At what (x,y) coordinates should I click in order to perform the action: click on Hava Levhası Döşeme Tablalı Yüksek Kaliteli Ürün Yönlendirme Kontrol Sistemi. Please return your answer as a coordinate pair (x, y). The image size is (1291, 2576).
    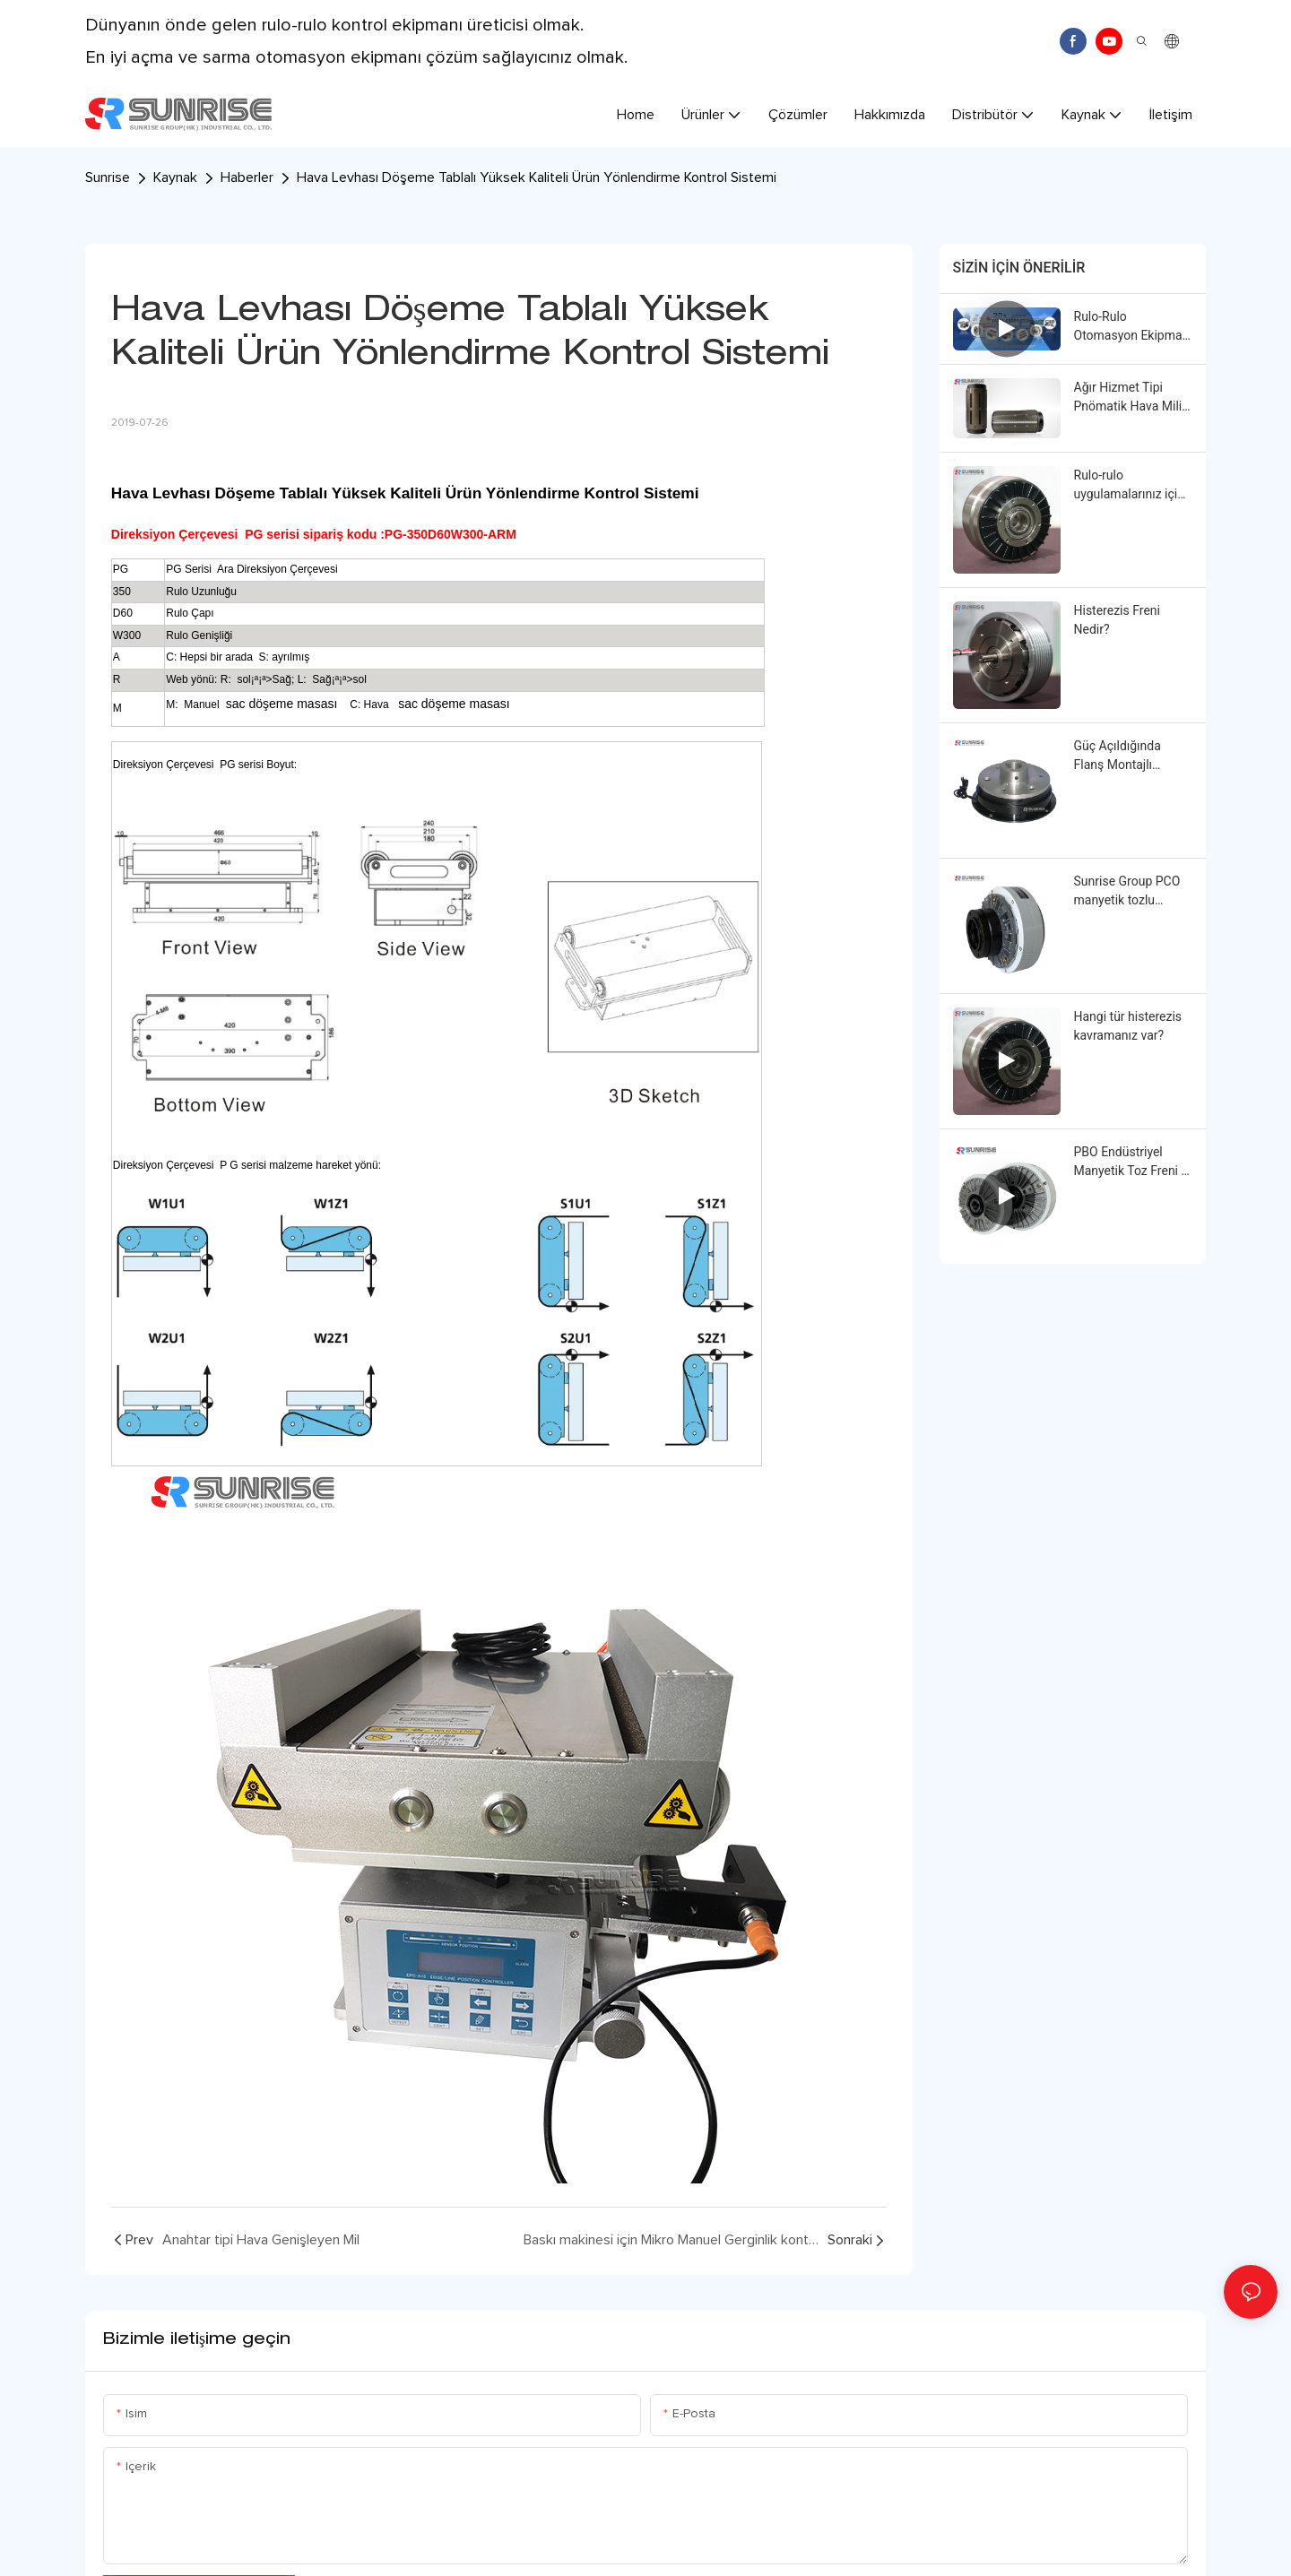
    Looking at the image, I should click on (536, 177).